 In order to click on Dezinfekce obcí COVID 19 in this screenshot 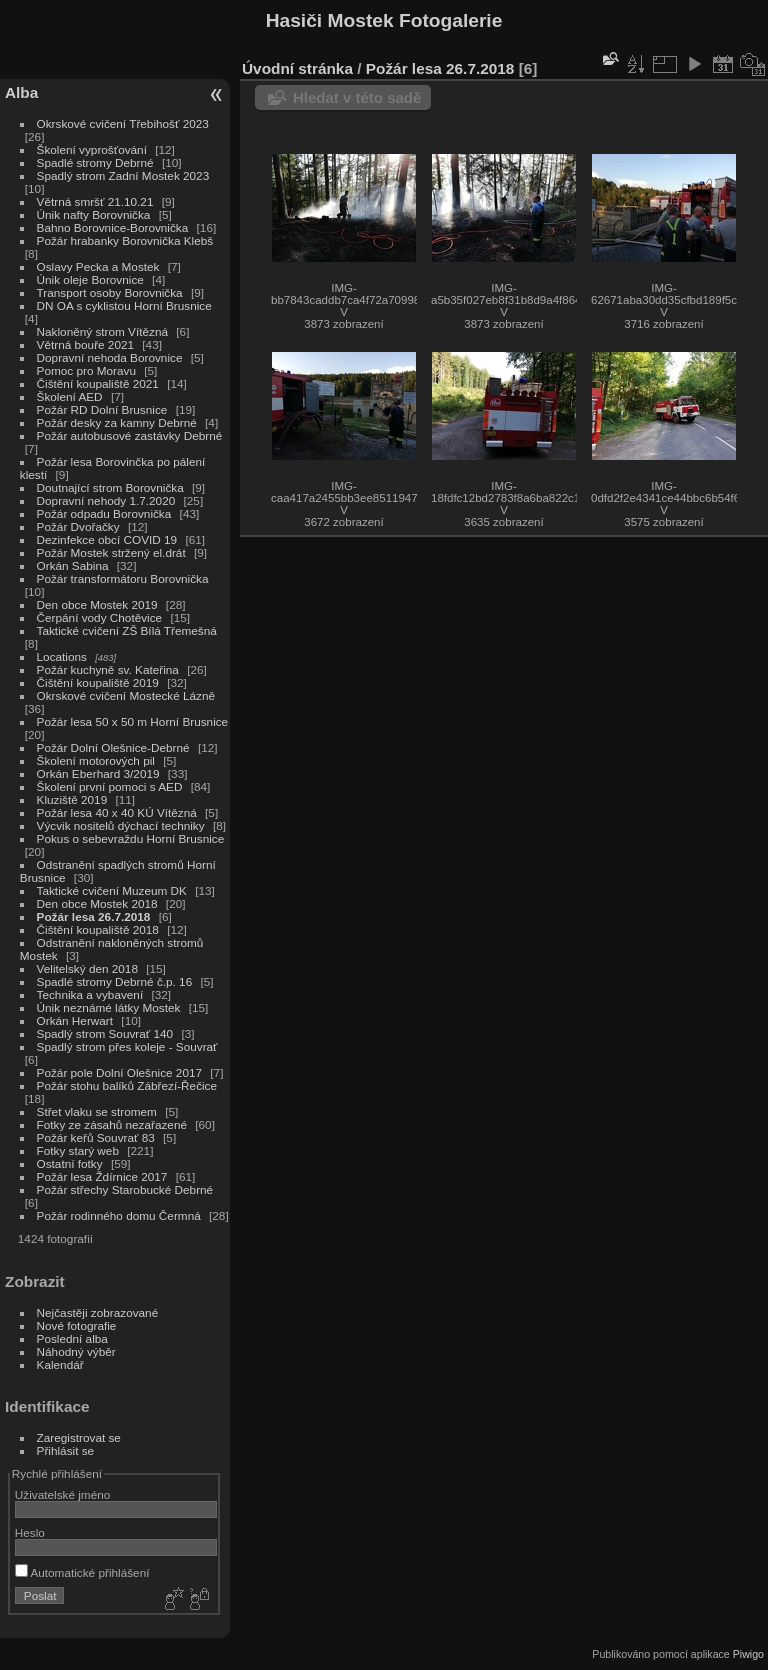, I will do `click(107, 539)`.